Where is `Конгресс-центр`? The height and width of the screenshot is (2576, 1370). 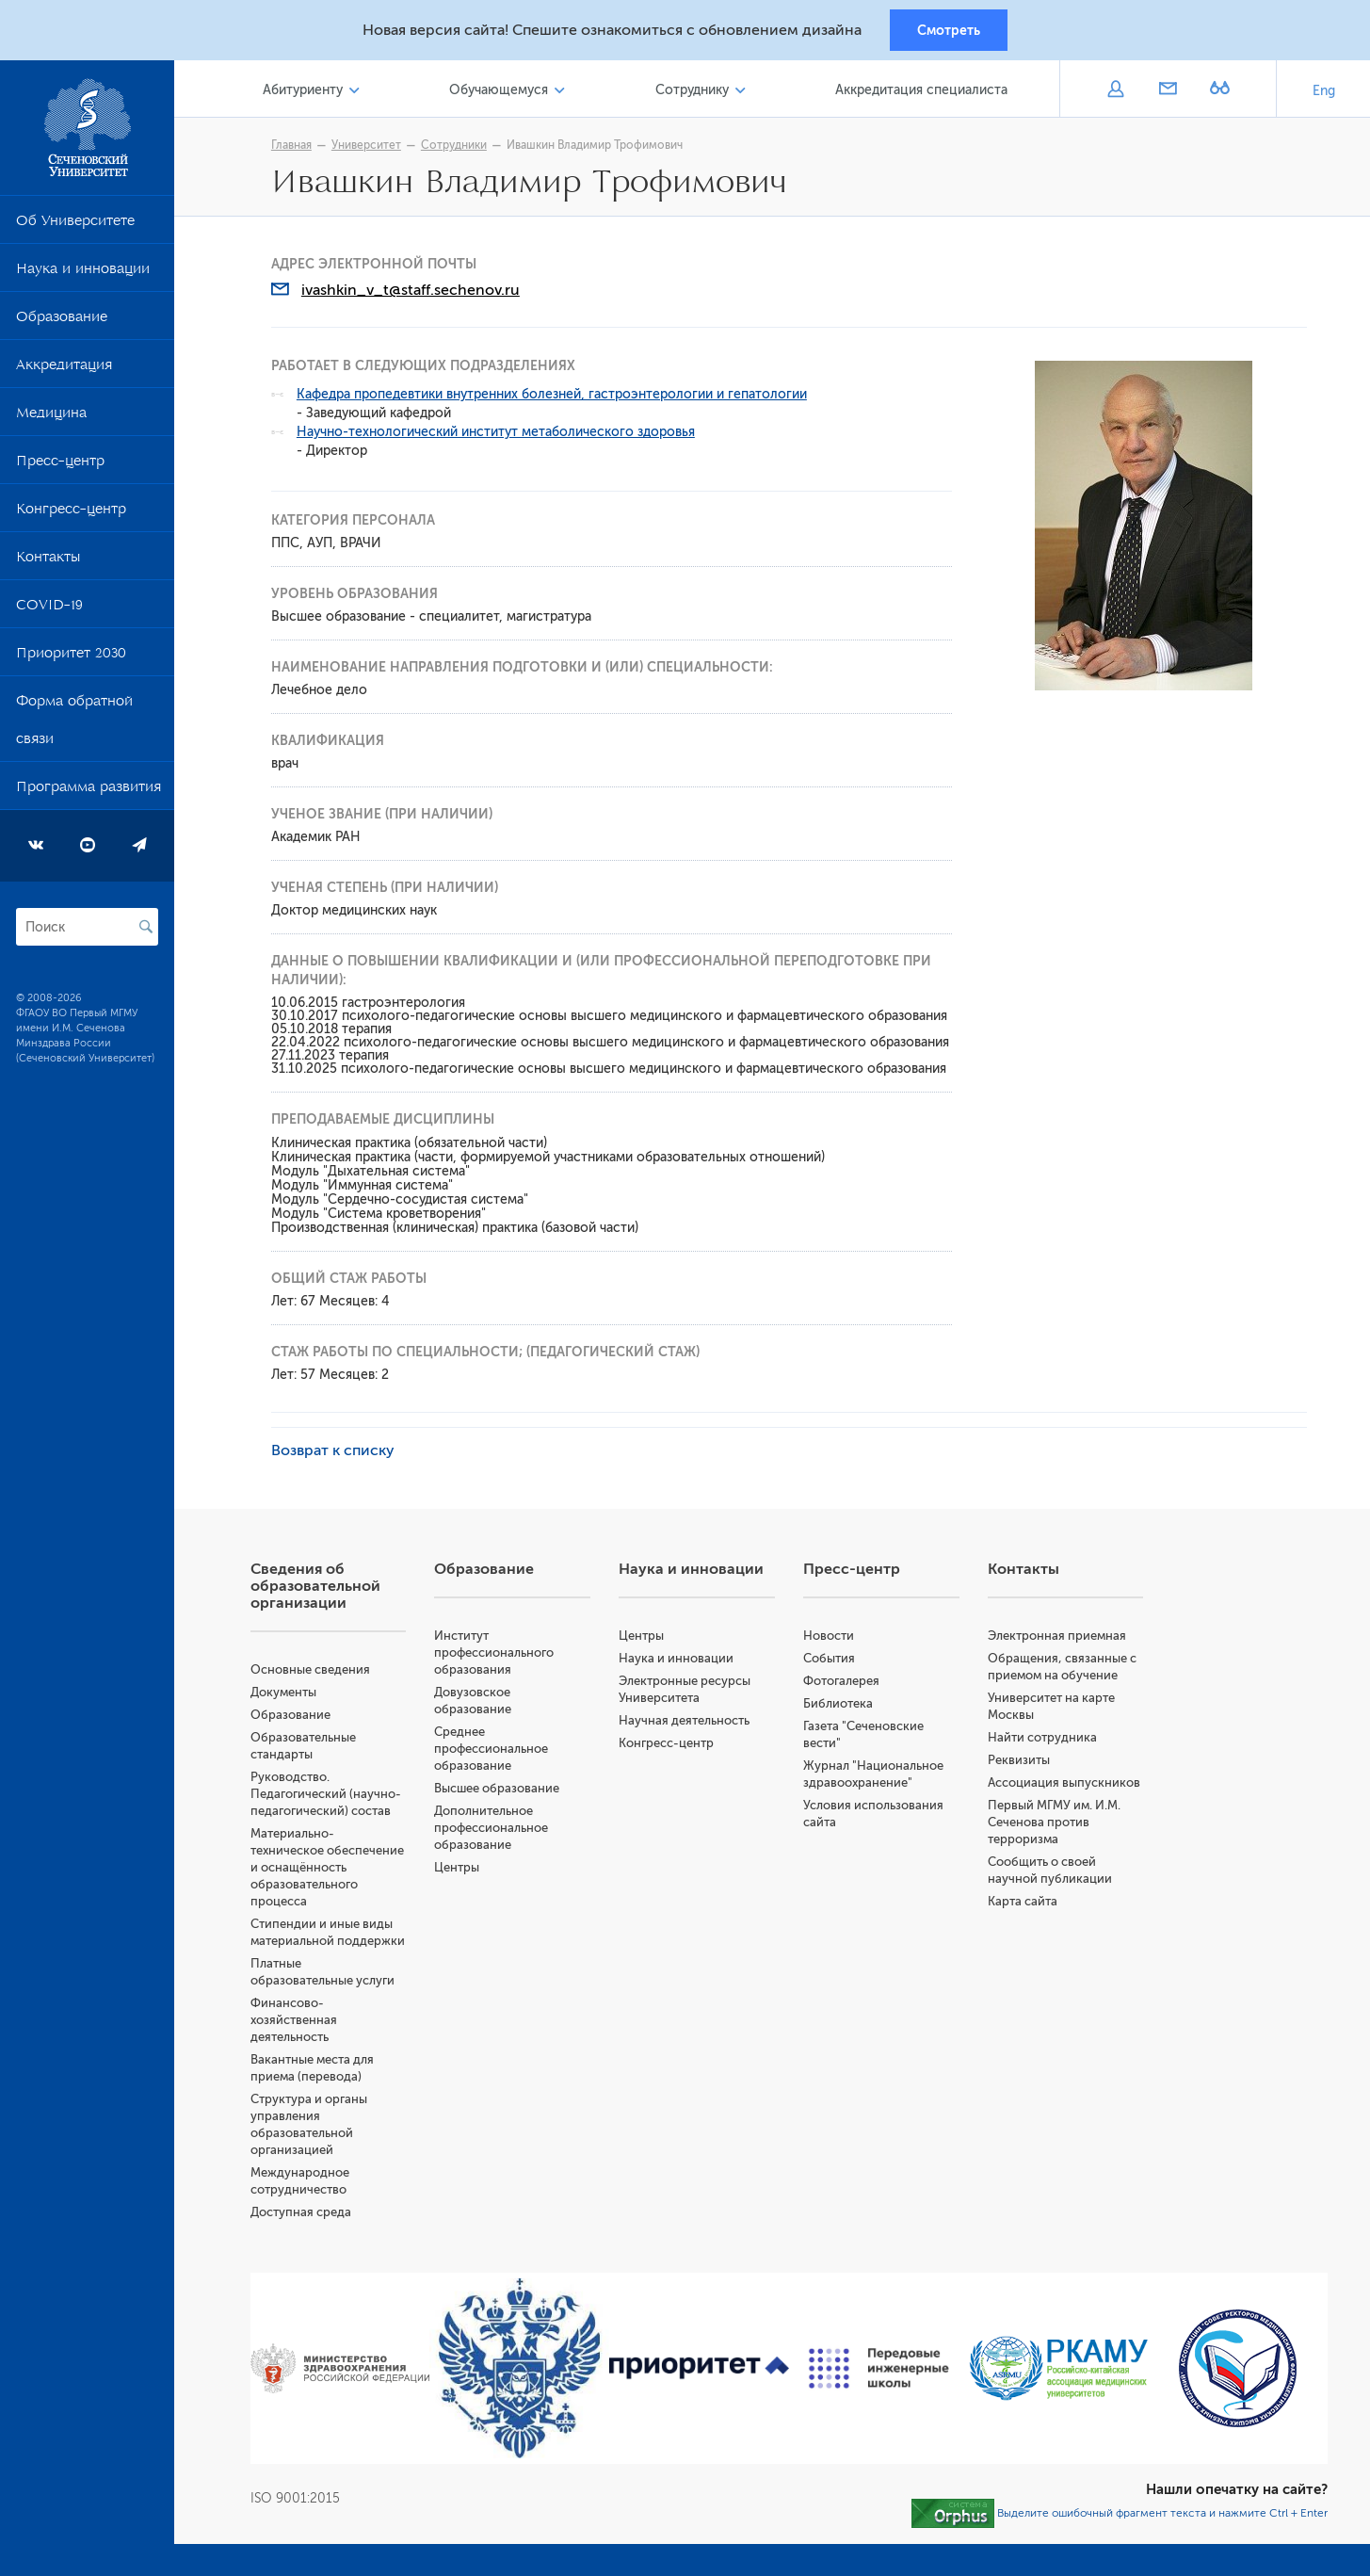
Конгресс-центр is located at coordinates (71, 515).